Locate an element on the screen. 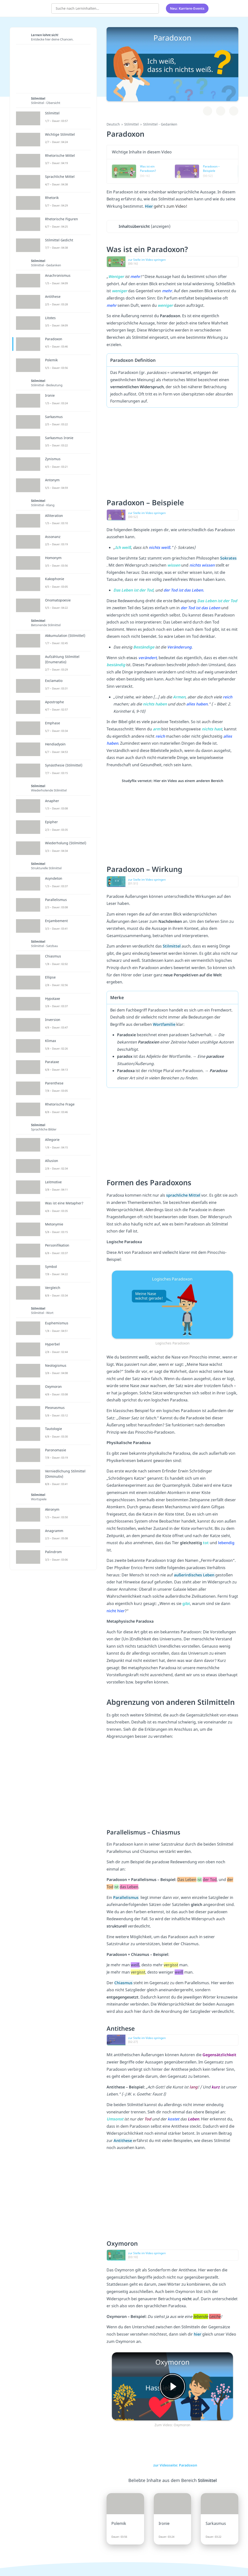 This screenshot has width=248, height=2576. [Zu Lernplan hinzufügen] is located at coordinates (207, 111).